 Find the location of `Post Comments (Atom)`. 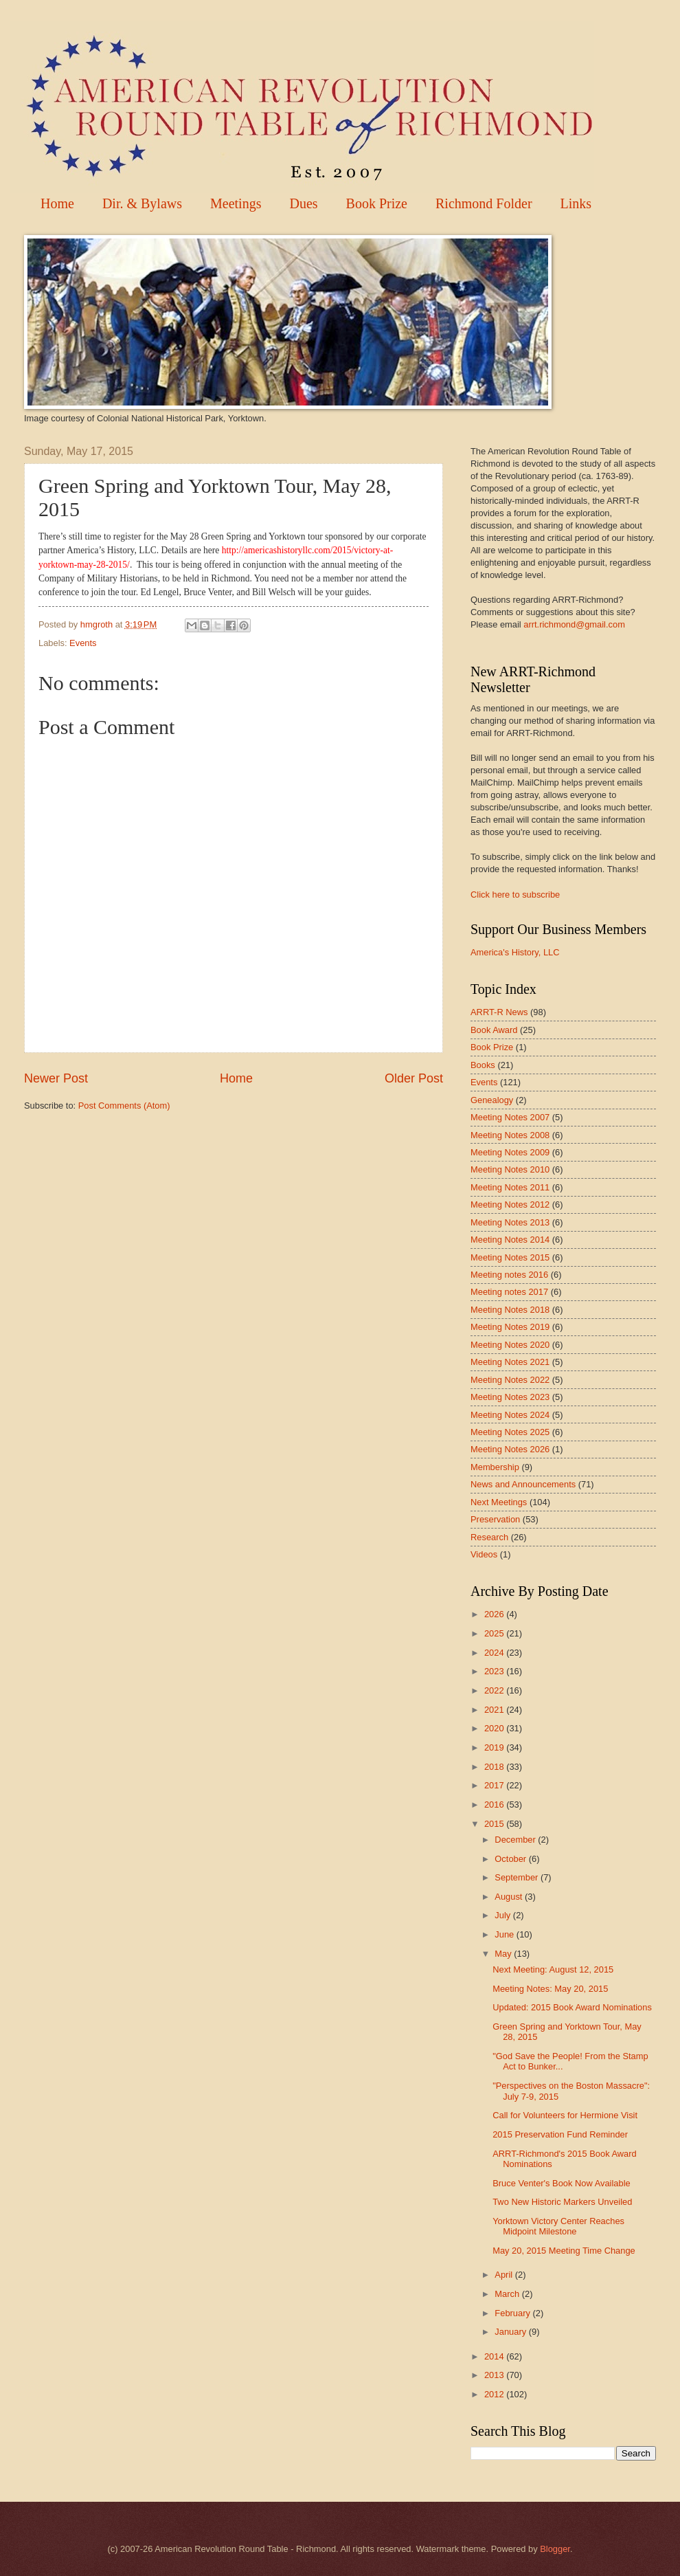

Post Comments (Atom) is located at coordinates (124, 1105).